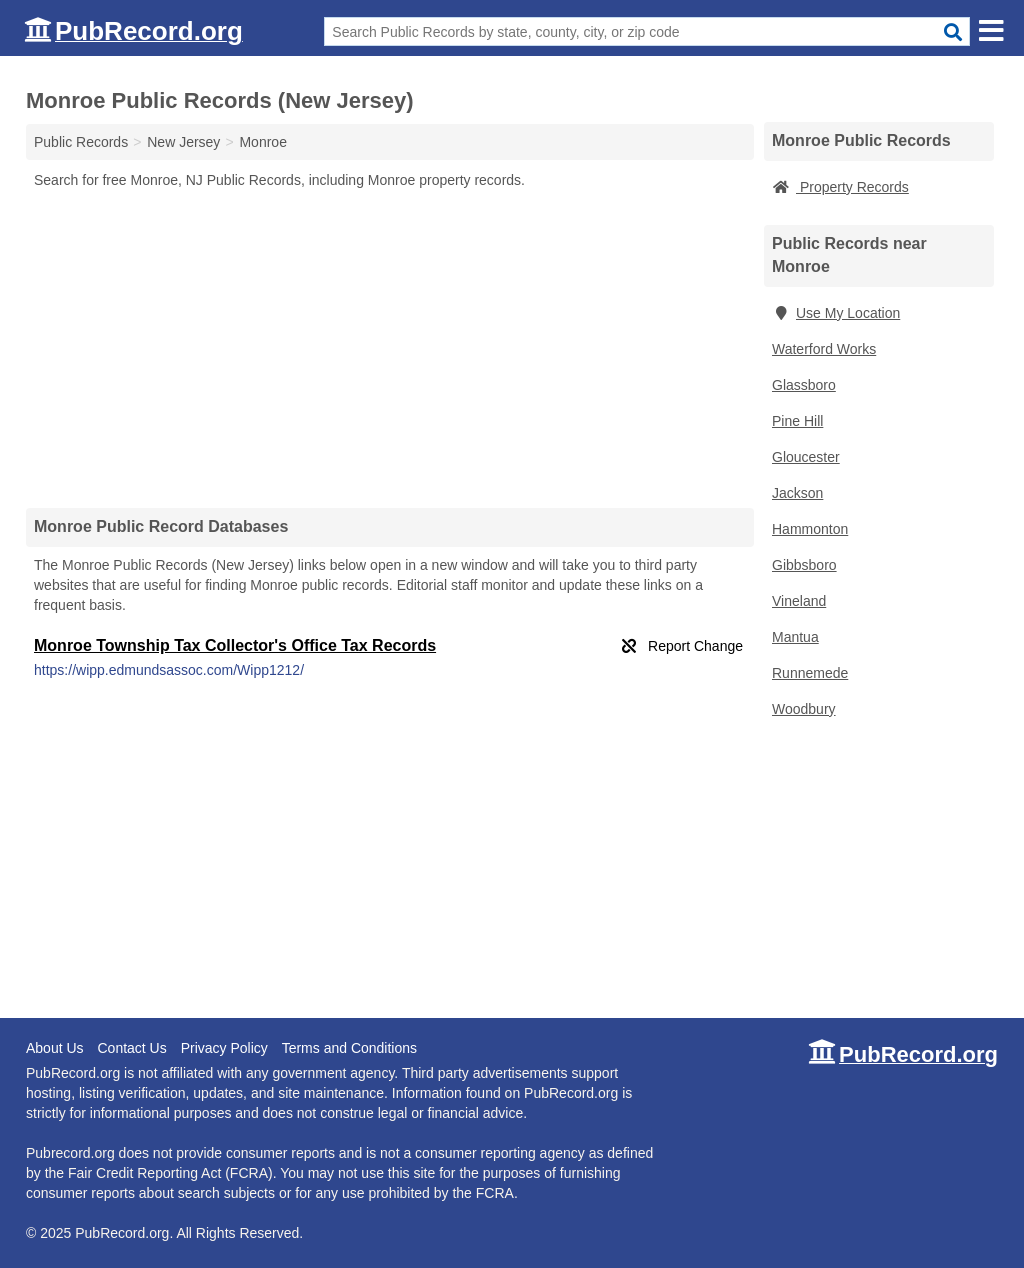 The height and width of the screenshot is (1268, 1024). I want to click on Woodbury, so click(804, 709).